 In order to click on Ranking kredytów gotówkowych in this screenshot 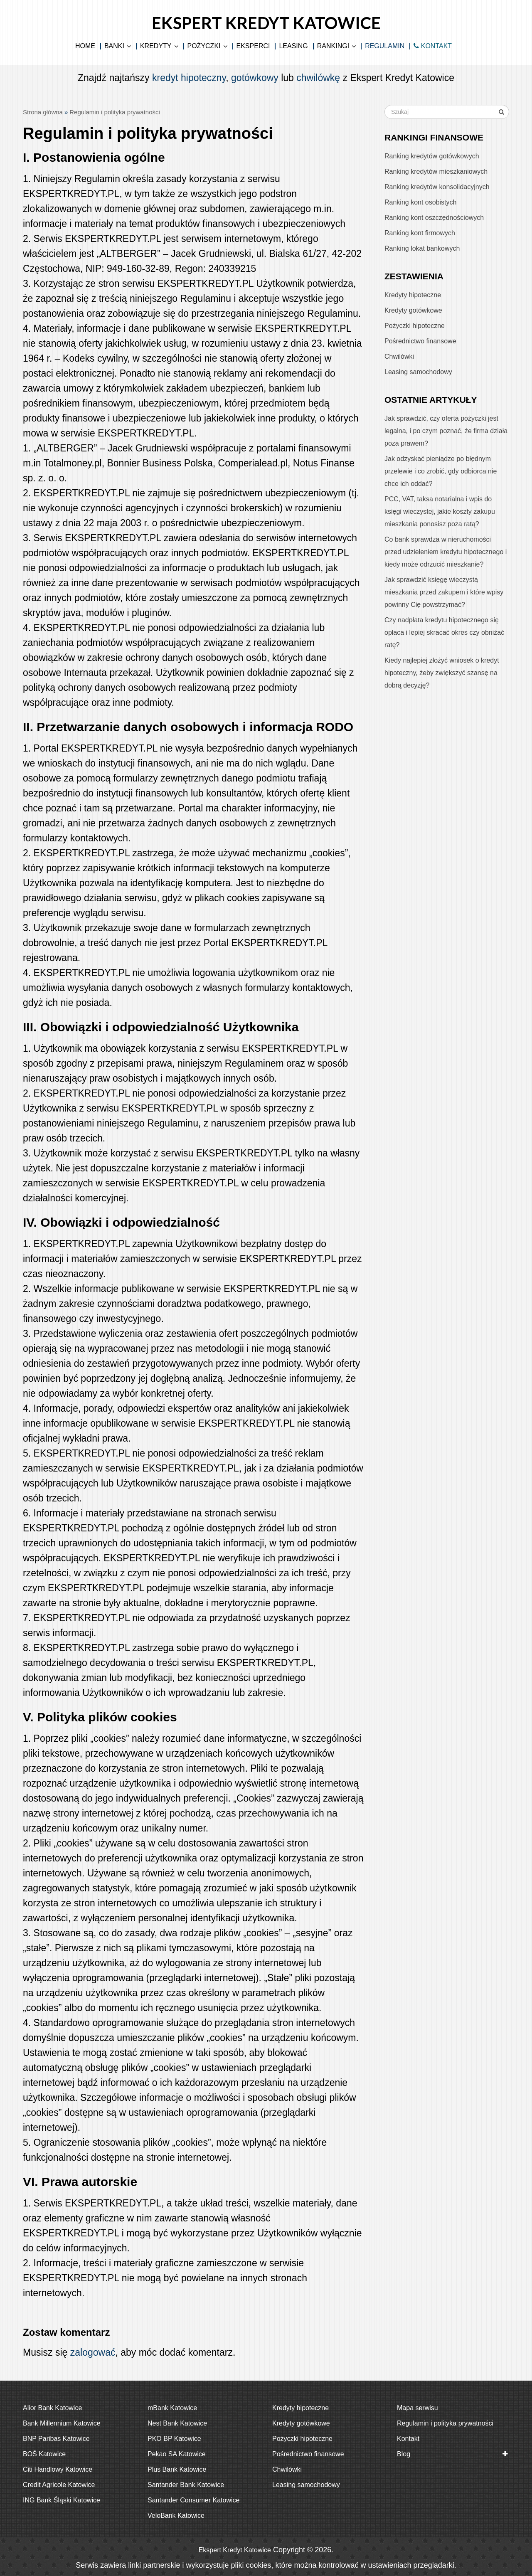, I will do `click(431, 156)`.